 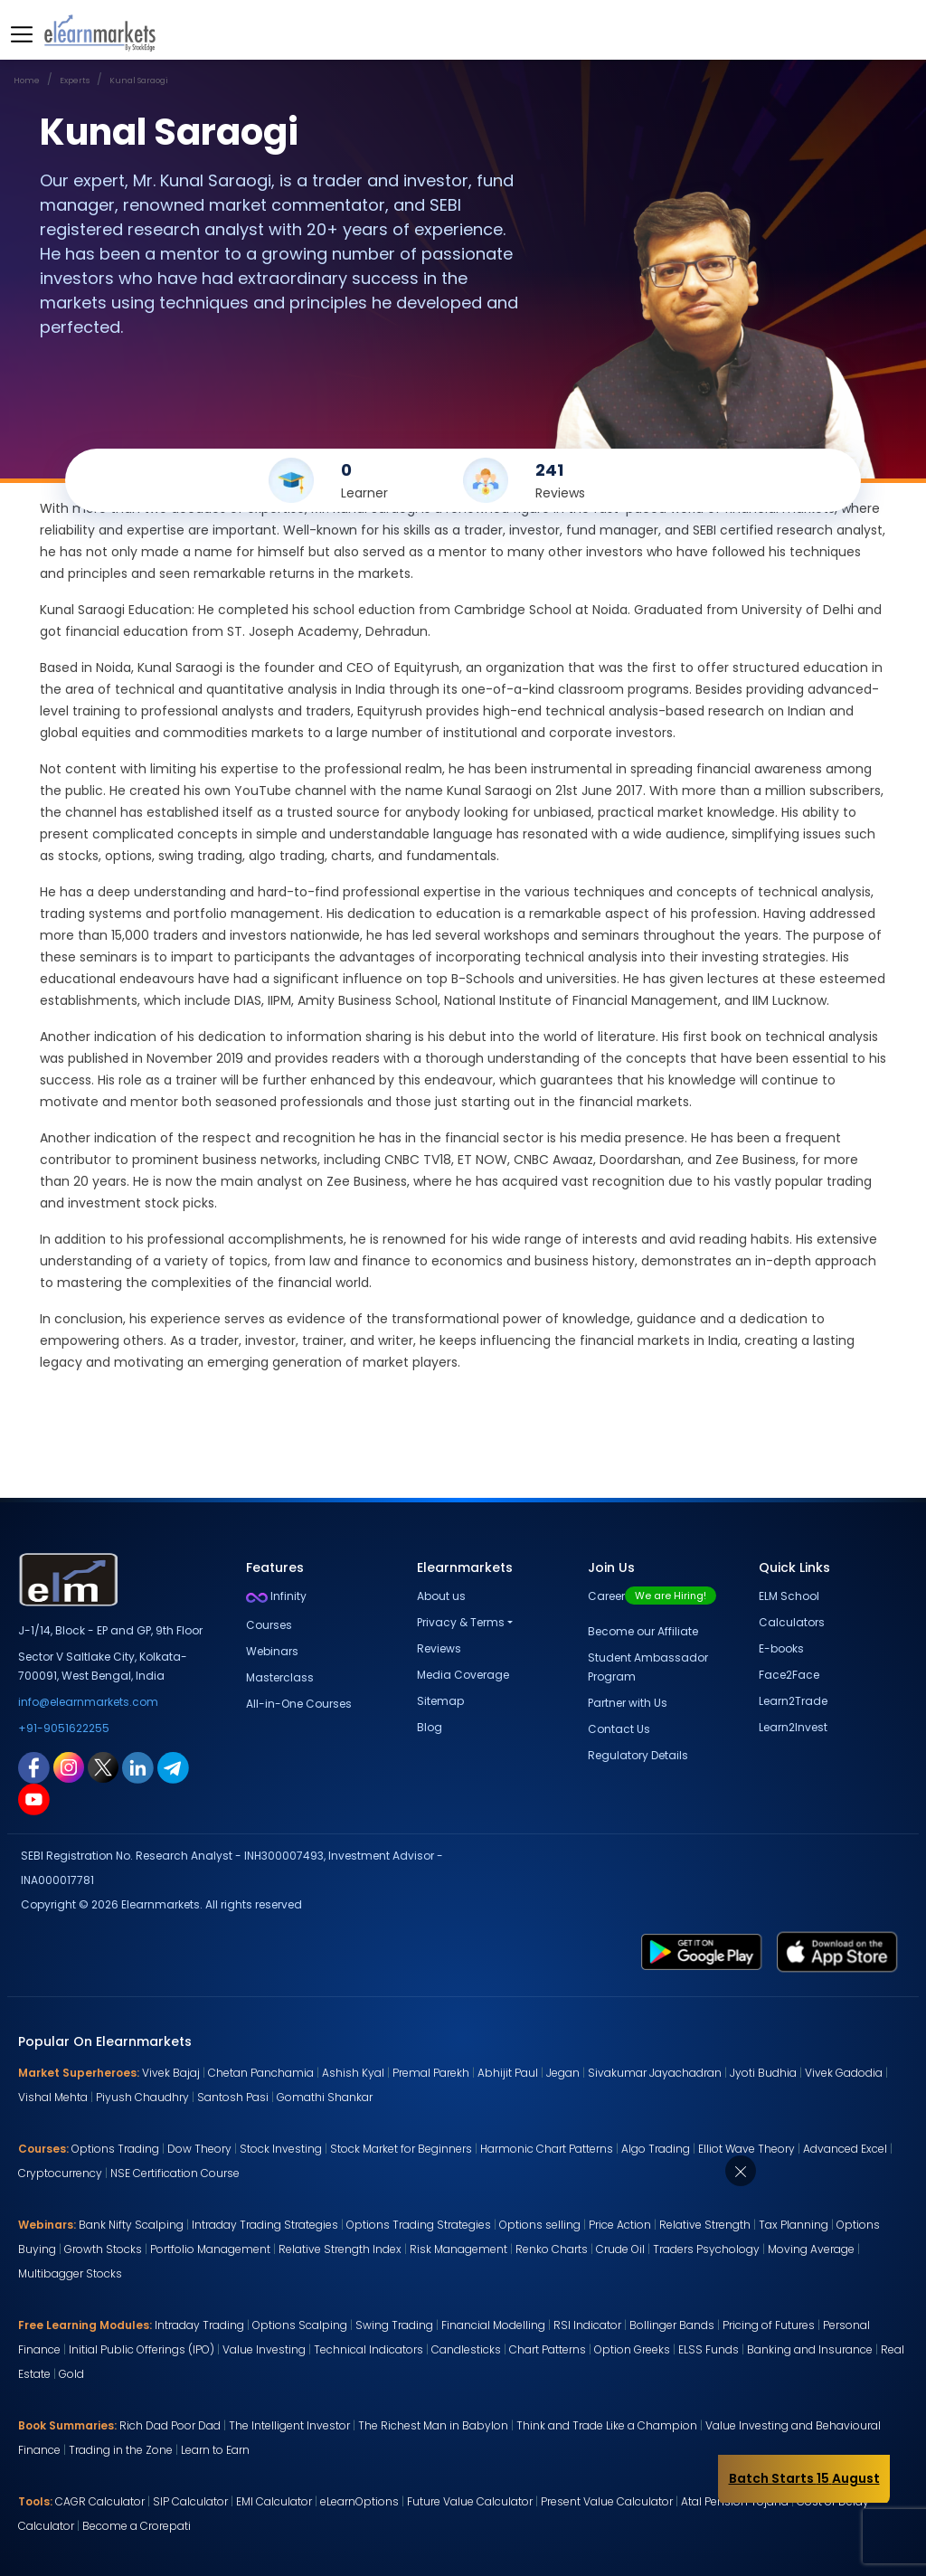 What do you see at coordinates (299, 1703) in the screenshot?
I see `All-in-One Courses` at bounding box center [299, 1703].